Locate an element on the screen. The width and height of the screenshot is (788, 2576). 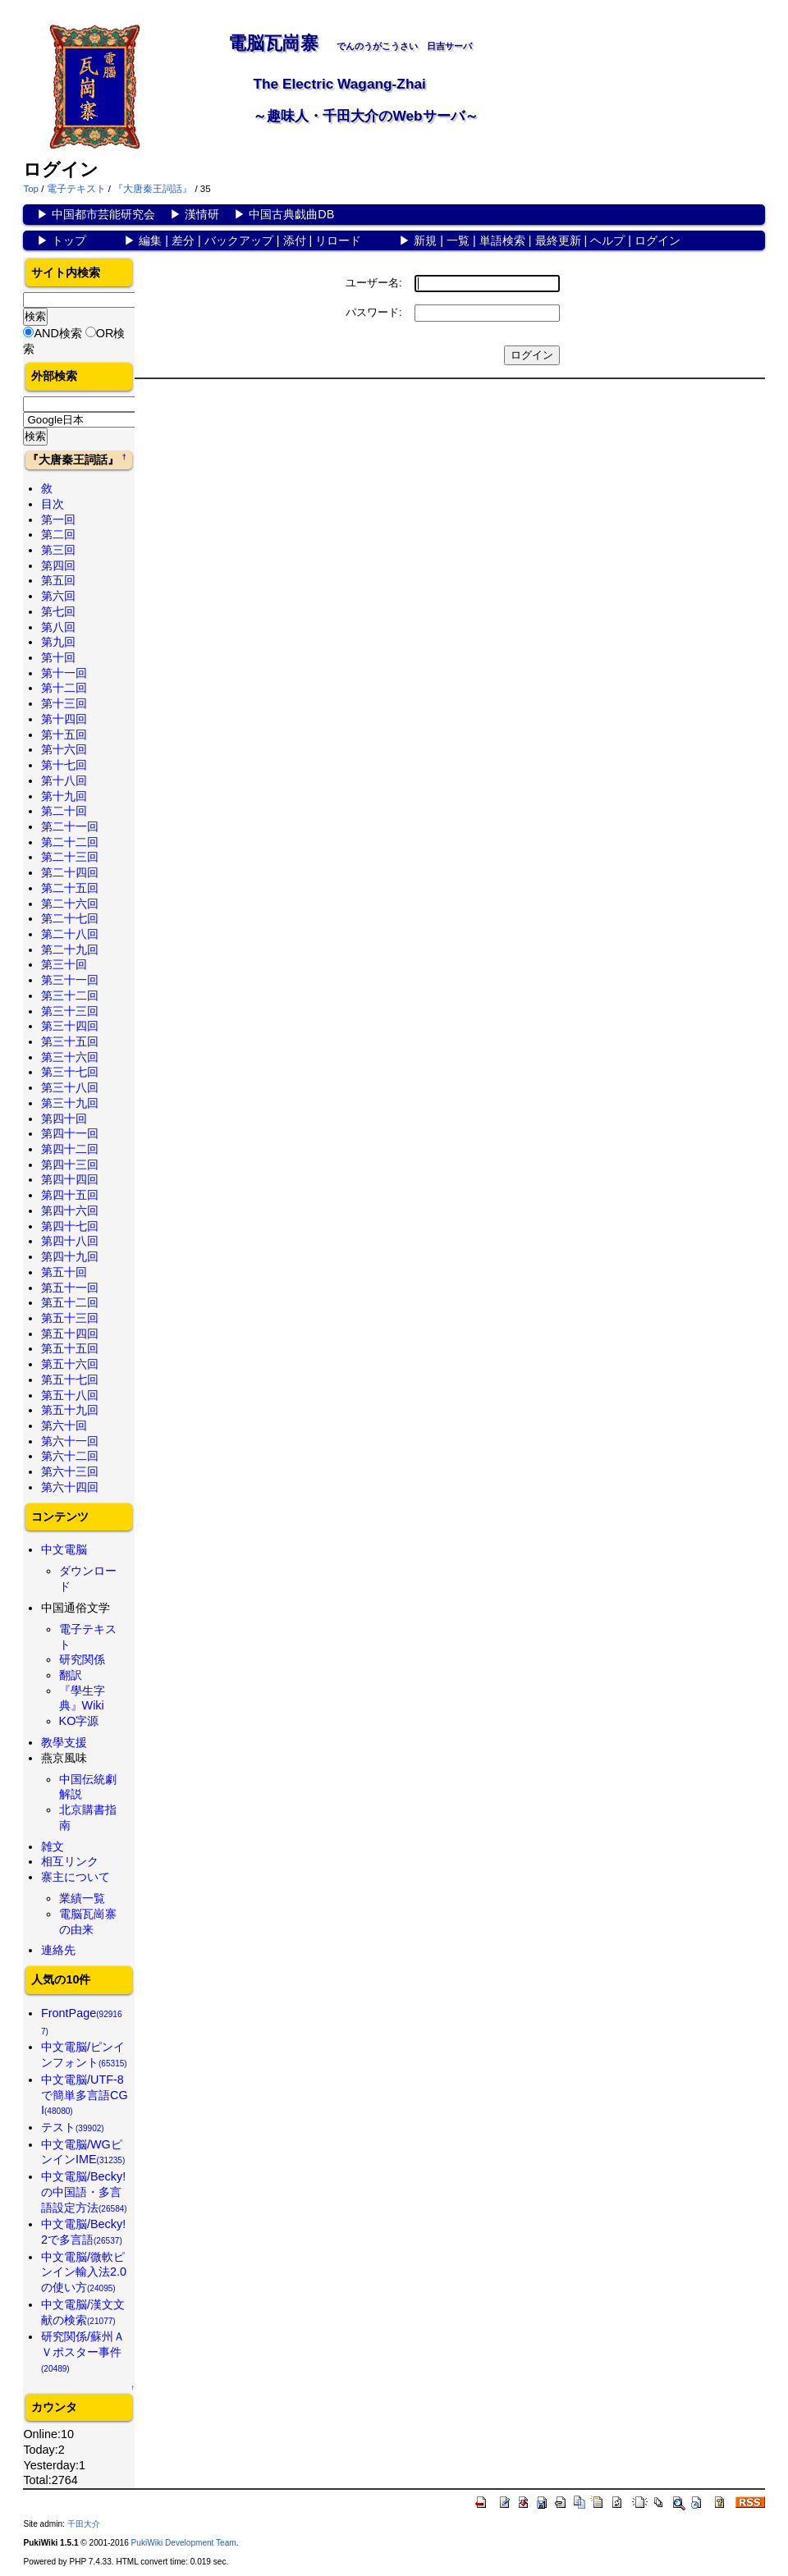
ヘルプ is located at coordinates (607, 240).